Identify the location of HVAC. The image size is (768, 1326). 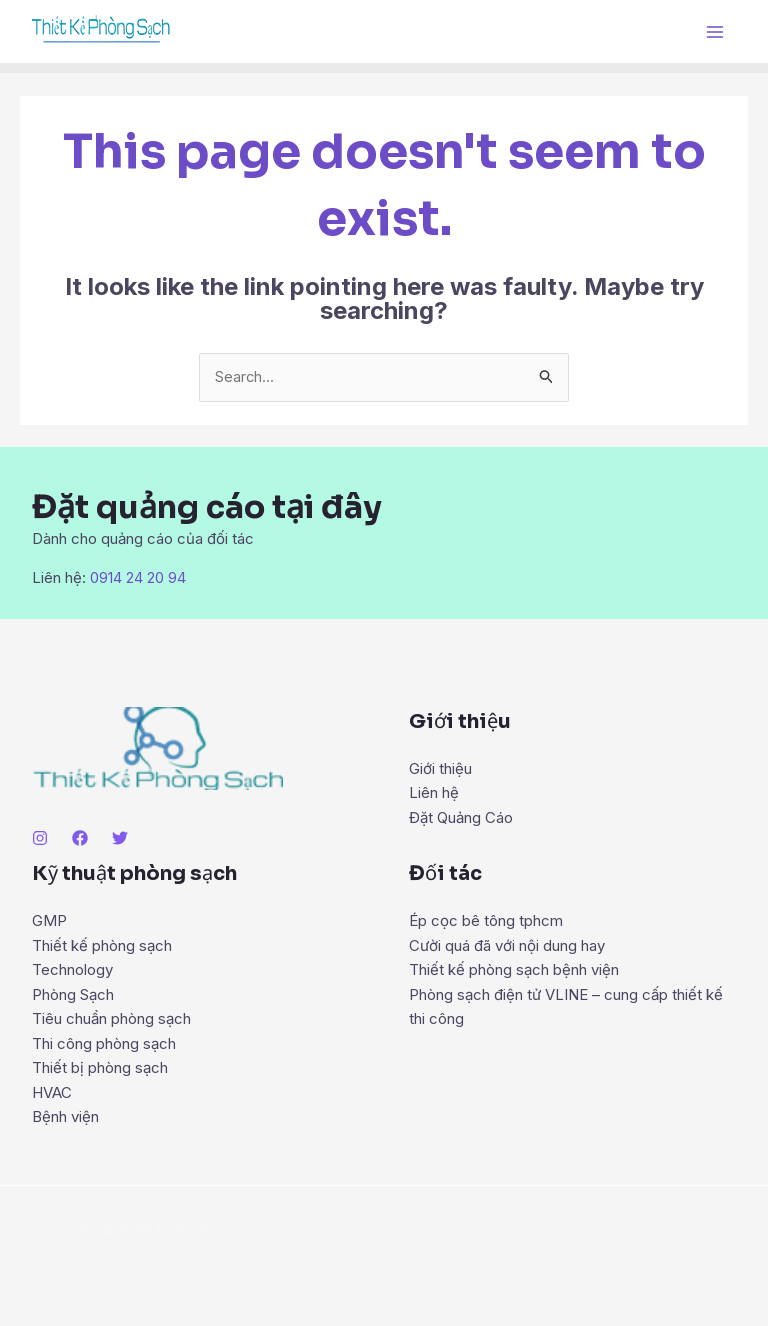
(52, 1089).